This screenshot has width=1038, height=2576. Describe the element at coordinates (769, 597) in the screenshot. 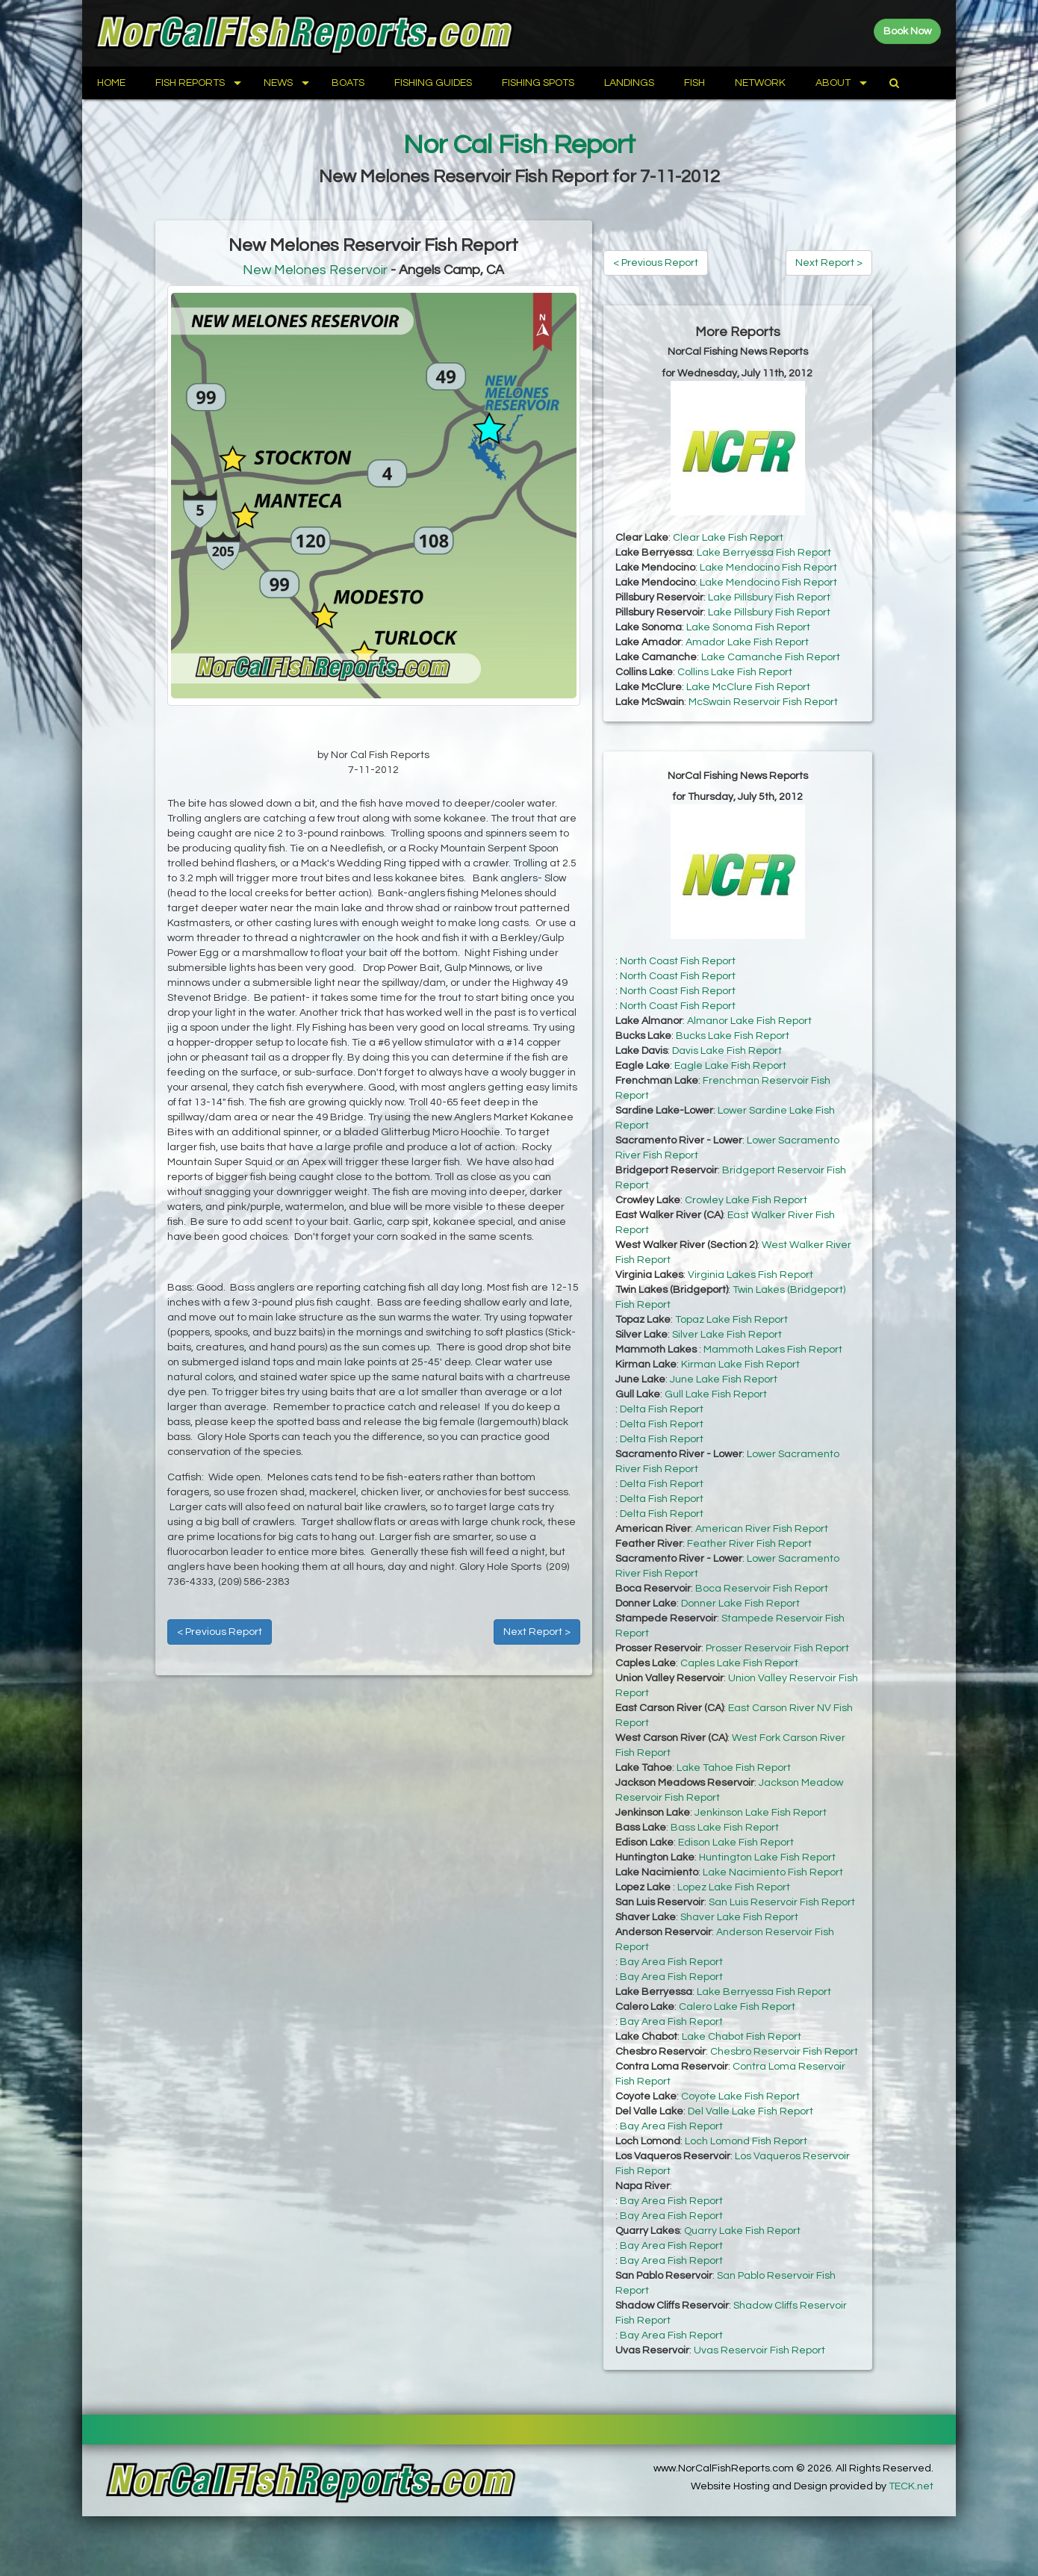

I see `Lake Pillsbury Fish Report` at that location.